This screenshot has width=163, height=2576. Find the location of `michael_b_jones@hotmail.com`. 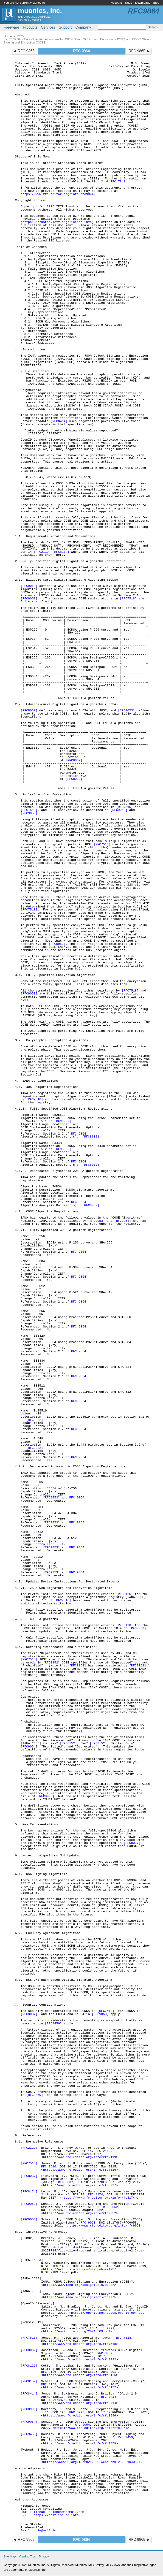

michael_b_jones@hotmail.com is located at coordinates (59, 2512).